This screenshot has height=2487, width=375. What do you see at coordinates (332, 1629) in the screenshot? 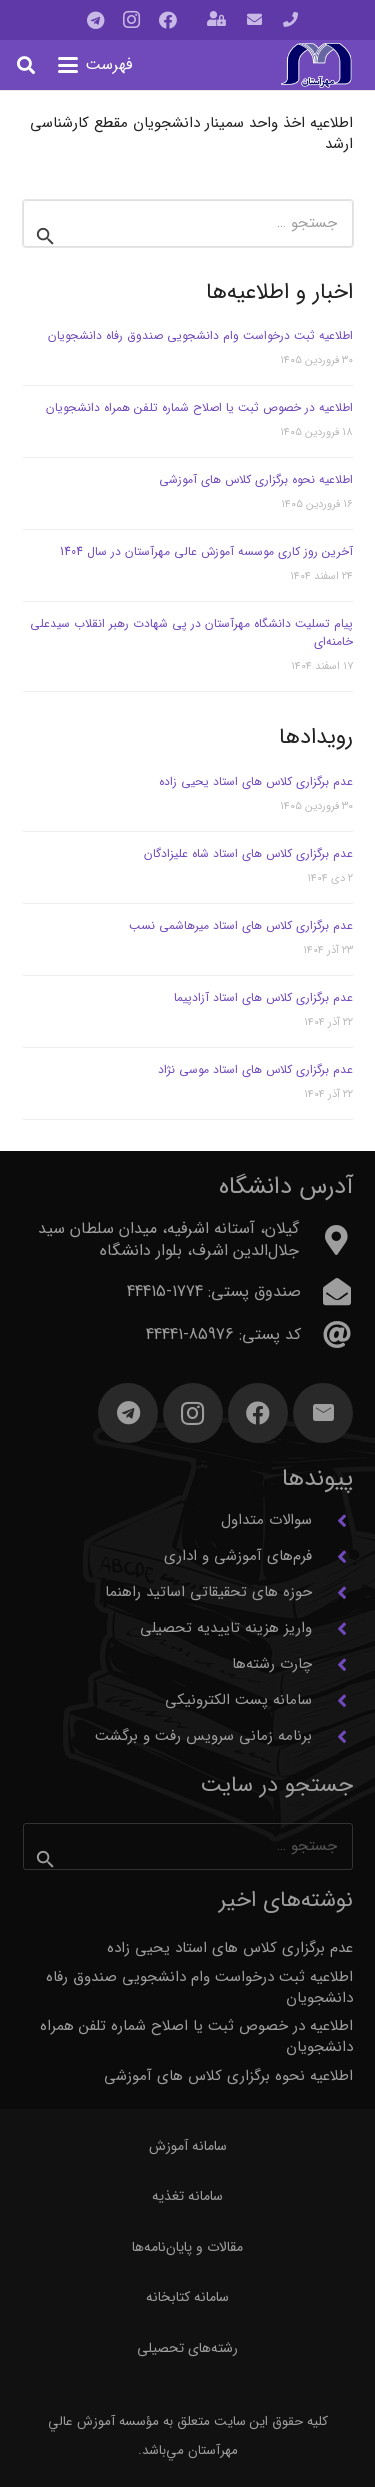
I see `[واریز هزینه تاییدیه تحصیلی]` at bounding box center [332, 1629].